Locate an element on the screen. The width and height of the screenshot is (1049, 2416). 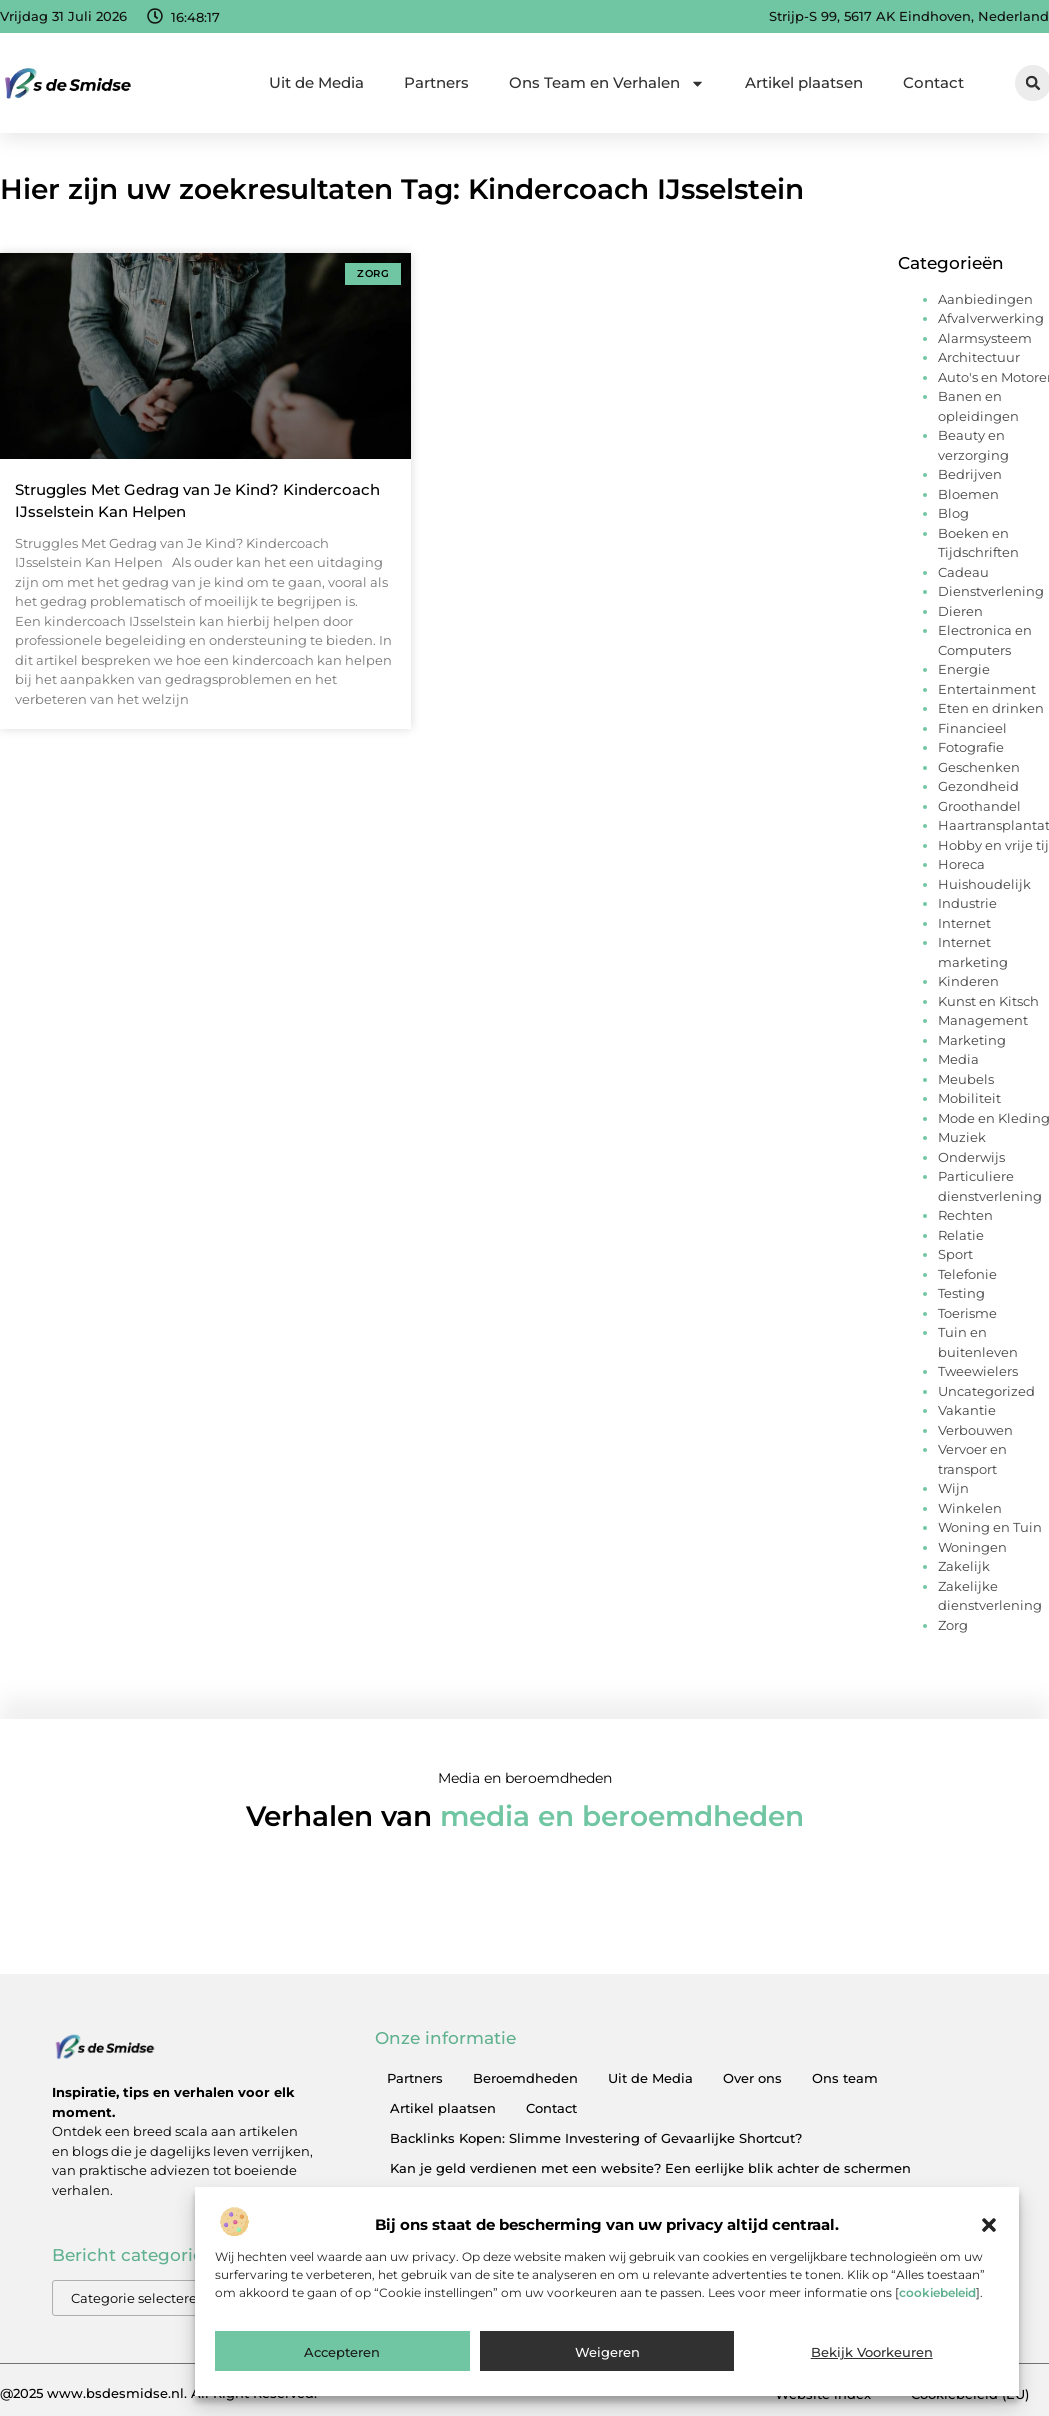
[button] is located at coordinates (989, 2245).